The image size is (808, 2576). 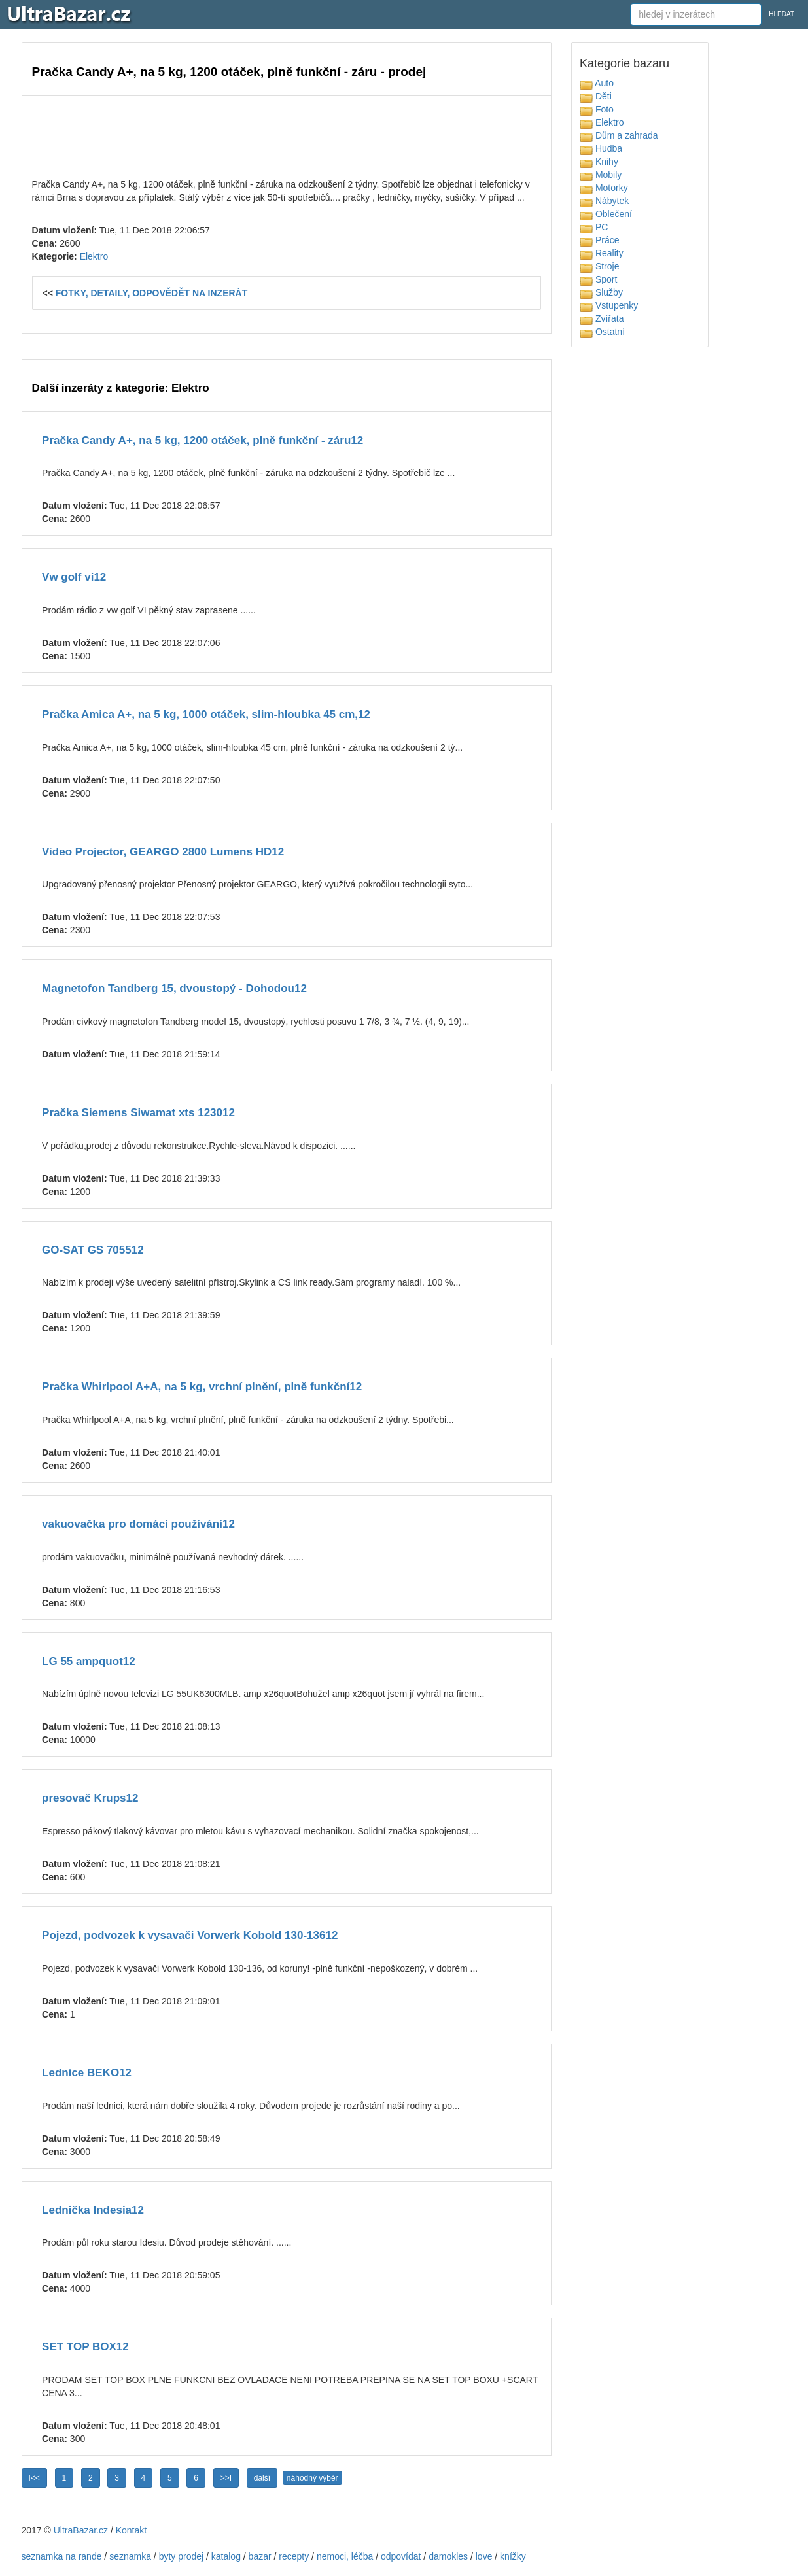 I want to click on Pračka Whirlpool A+A, na 5 kg, vrchní plnění, plně funkční12, so click(x=202, y=1387).